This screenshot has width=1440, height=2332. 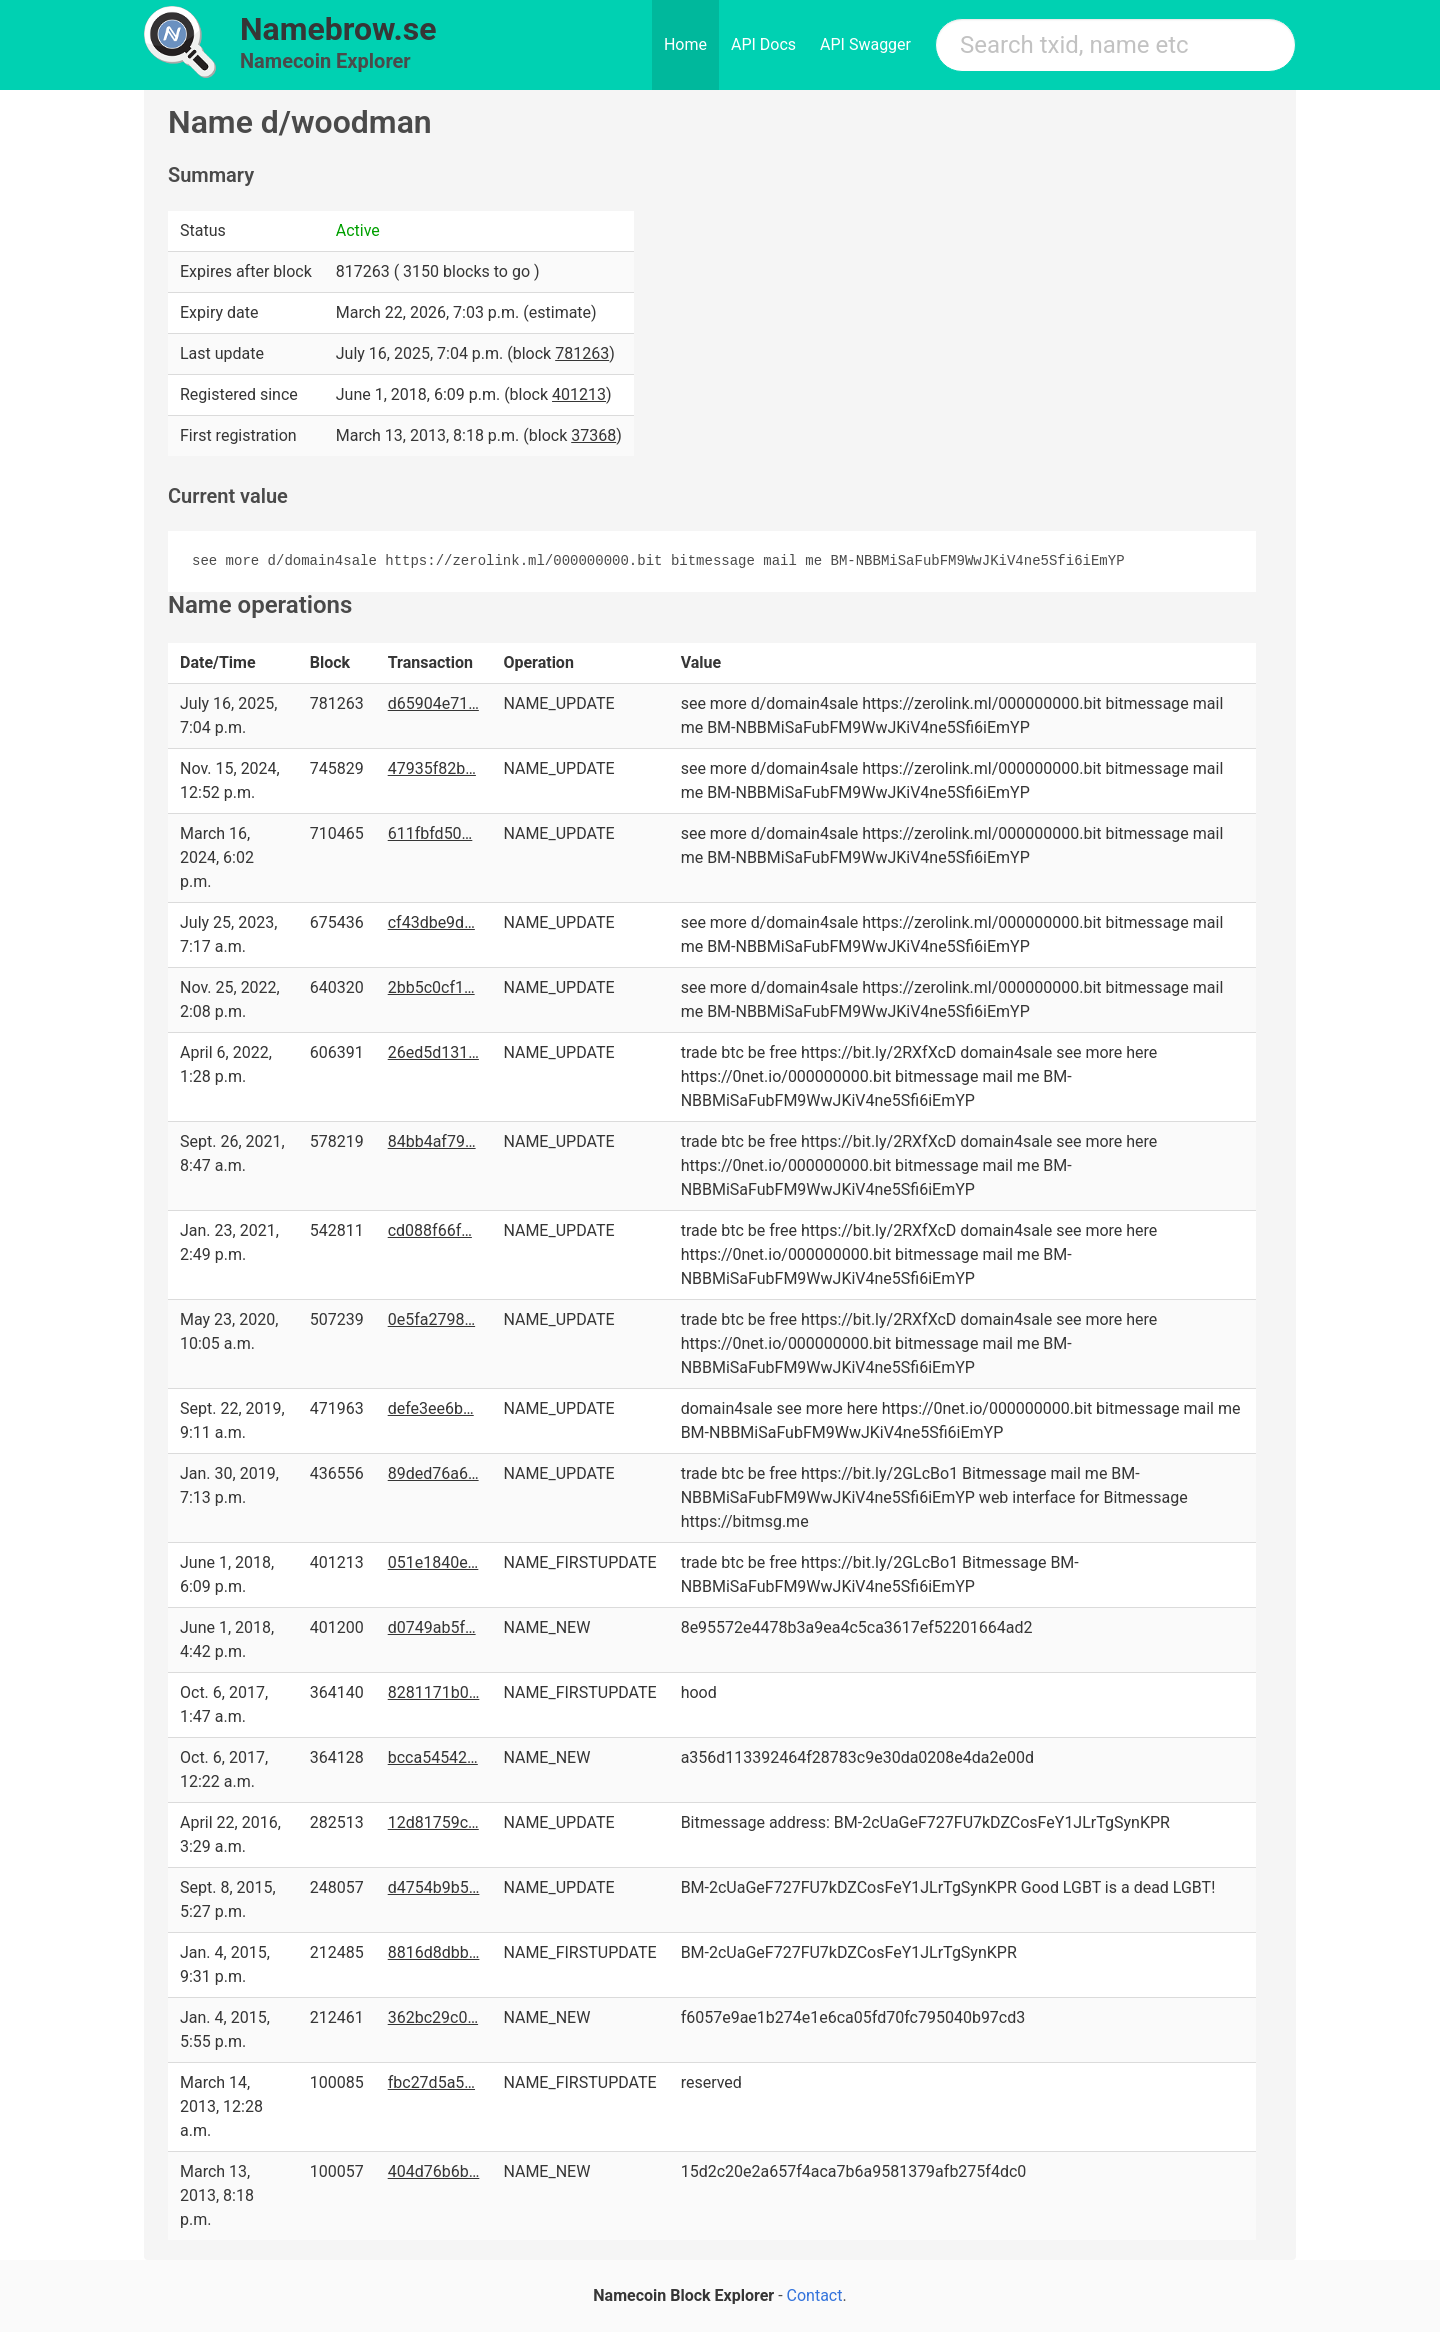 What do you see at coordinates (593, 435) in the screenshot?
I see `37368` at bounding box center [593, 435].